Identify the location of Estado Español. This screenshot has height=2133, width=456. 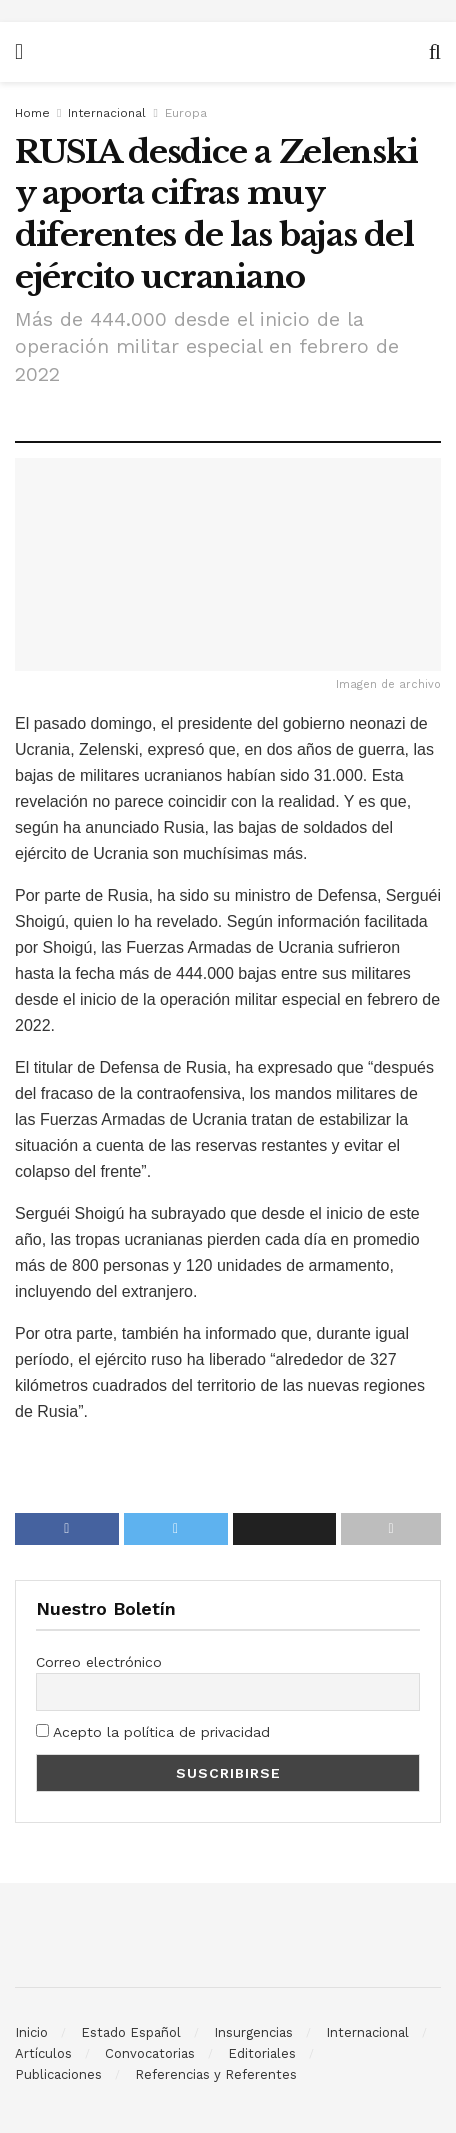
(131, 2032).